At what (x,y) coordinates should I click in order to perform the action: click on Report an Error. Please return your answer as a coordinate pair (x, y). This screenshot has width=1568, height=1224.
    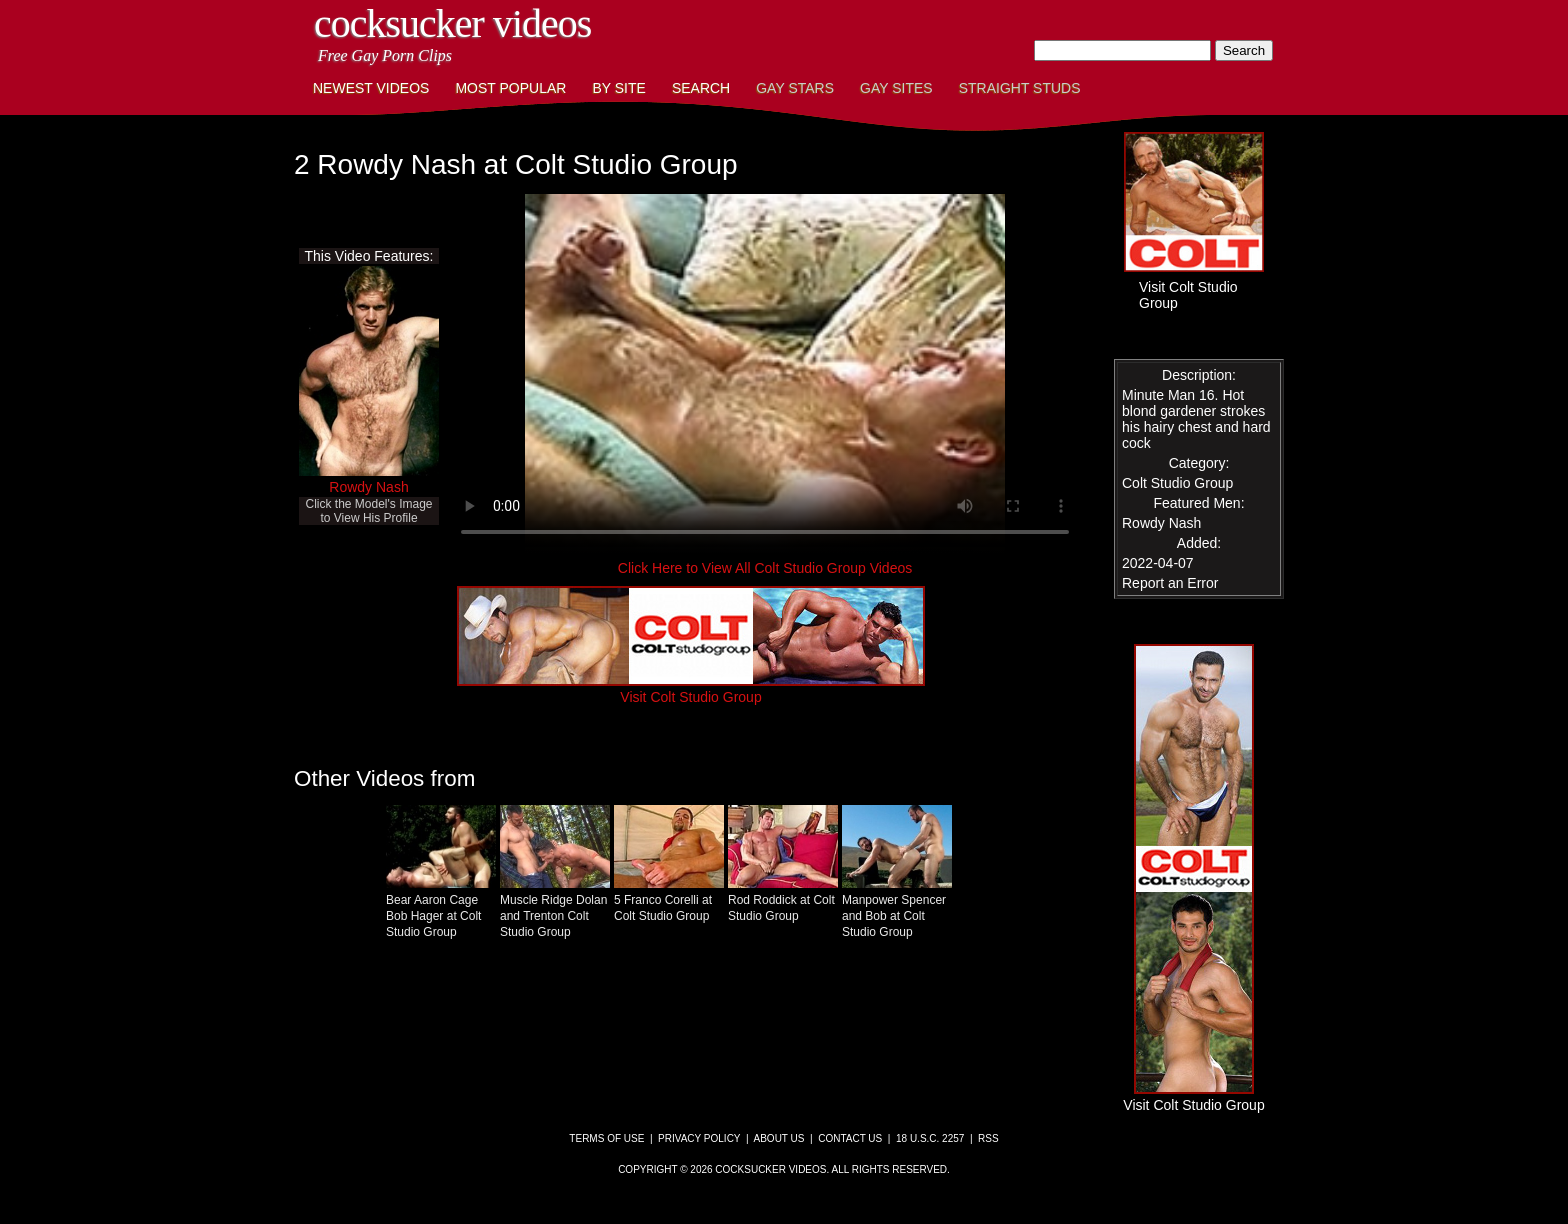
    Looking at the image, I should click on (1170, 583).